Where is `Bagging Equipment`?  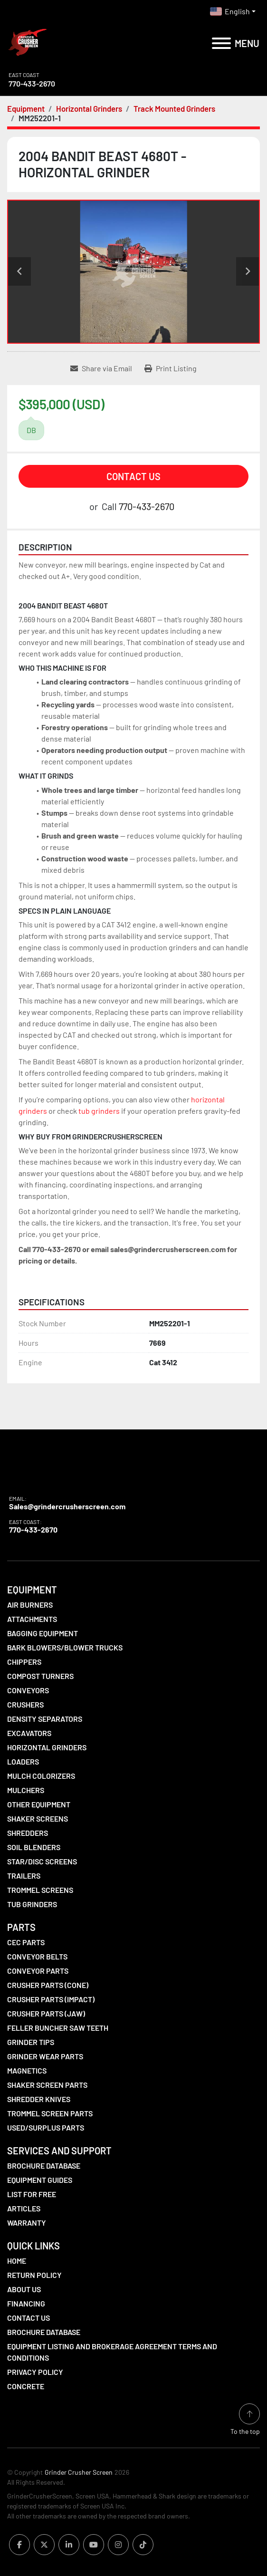
Bagging Equipment is located at coordinates (42, 1633).